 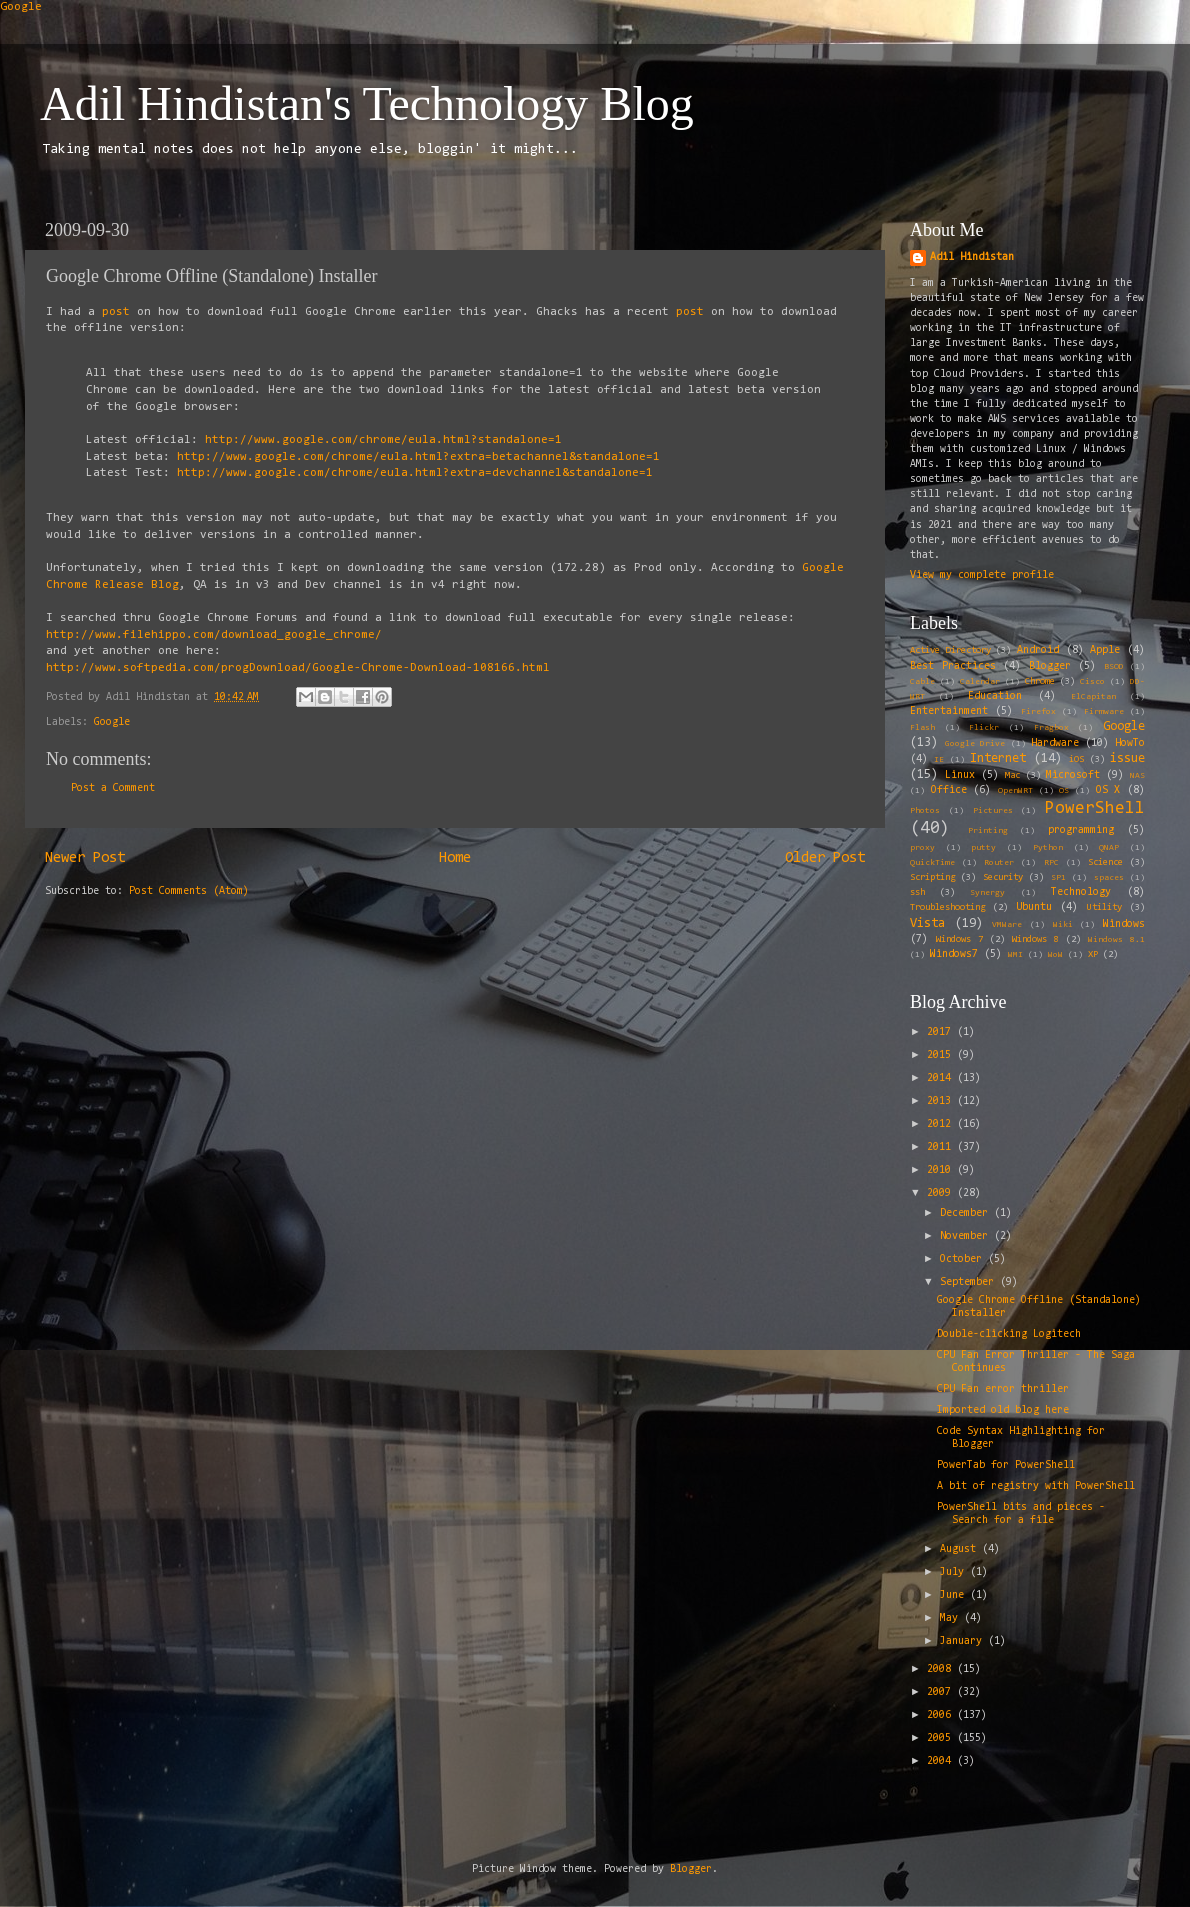 I want to click on Windows 8, so click(x=1035, y=940).